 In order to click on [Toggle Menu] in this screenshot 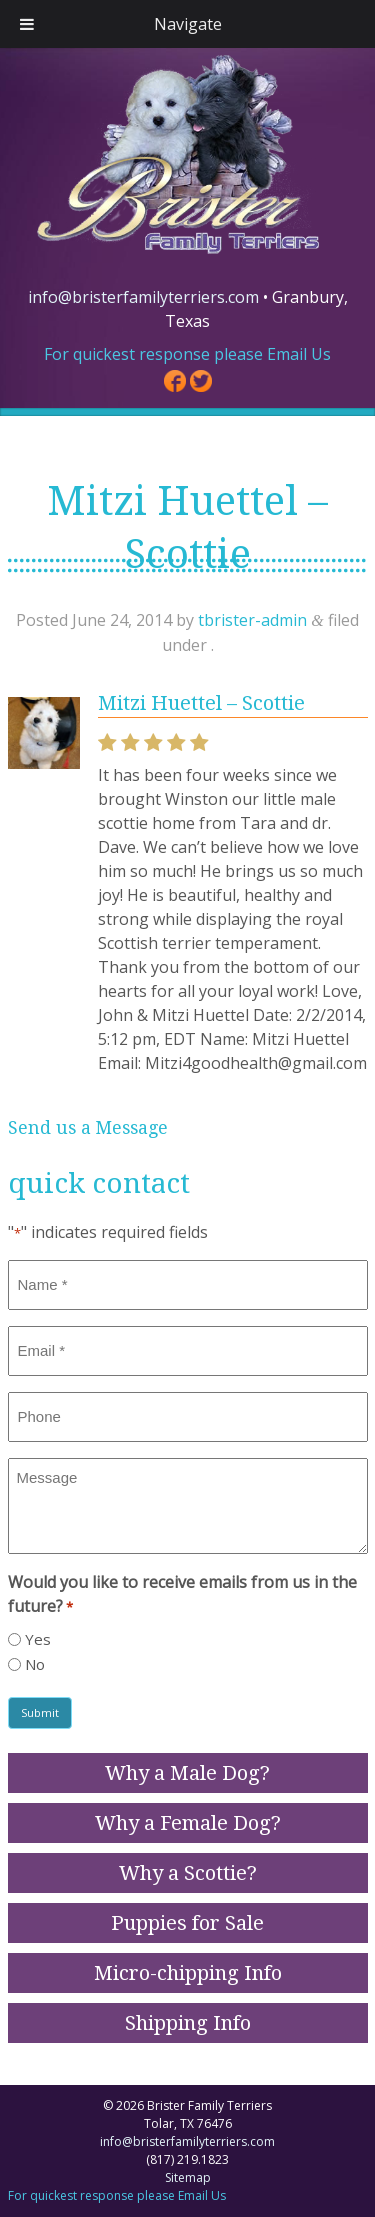, I will do `click(27, 24)`.